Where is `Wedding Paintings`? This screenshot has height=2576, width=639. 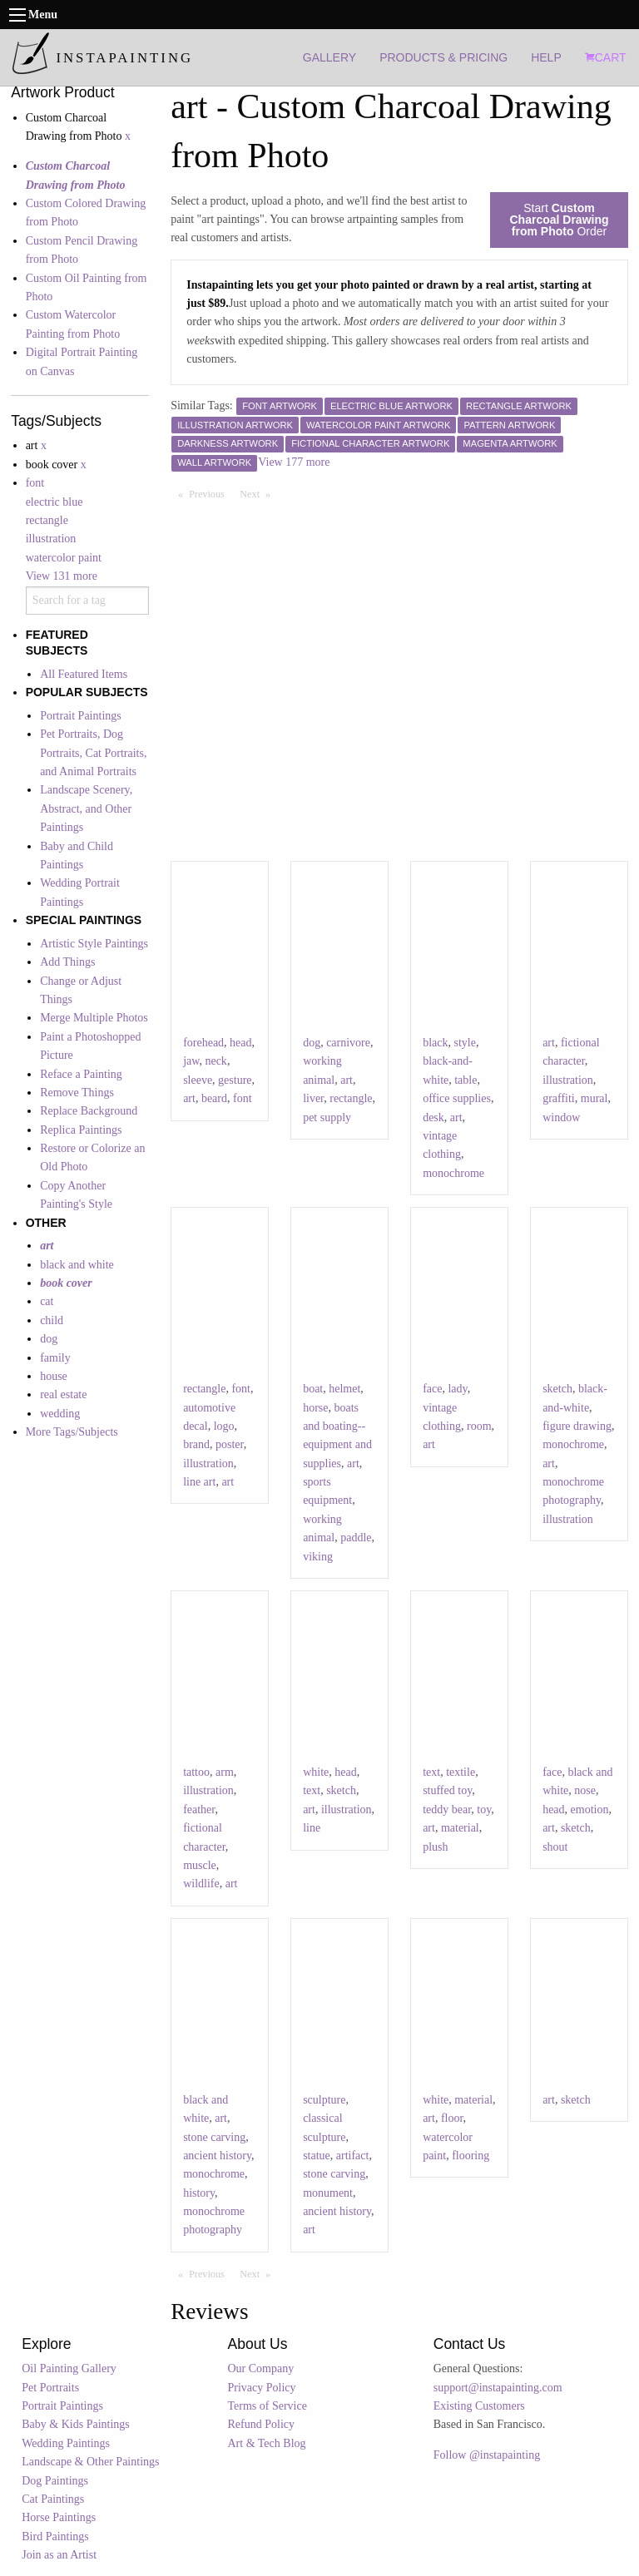 Wedding Paintings is located at coordinates (66, 2443).